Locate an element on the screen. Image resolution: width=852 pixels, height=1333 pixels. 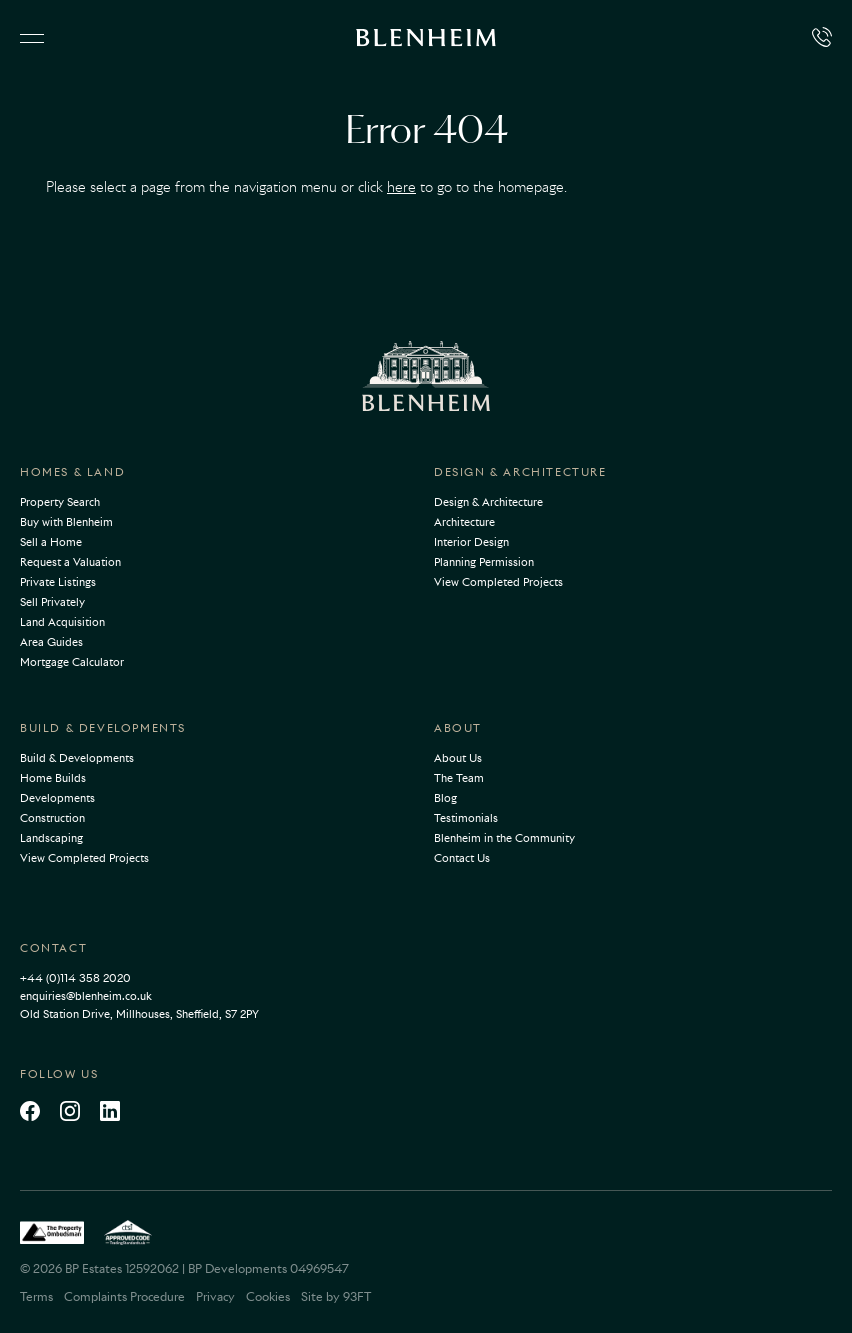
Request a Valuation is located at coordinates (70, 562).